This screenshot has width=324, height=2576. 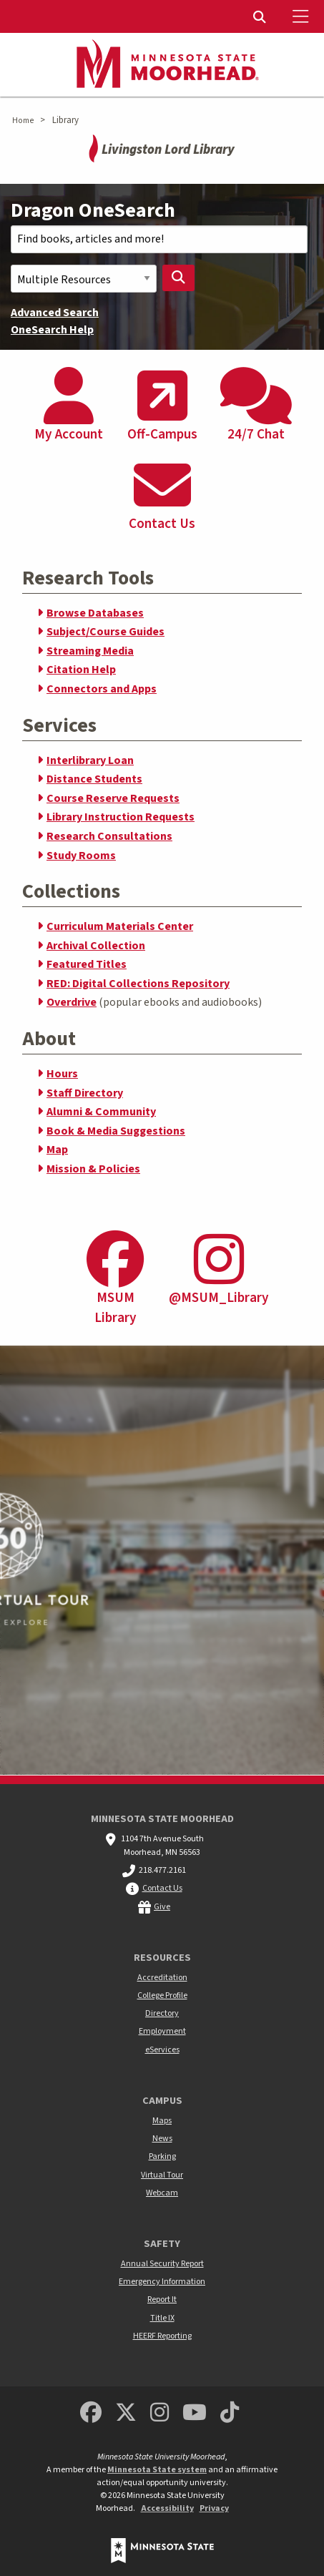 I want to click on Streaming Media, so click(x=90, y=651).